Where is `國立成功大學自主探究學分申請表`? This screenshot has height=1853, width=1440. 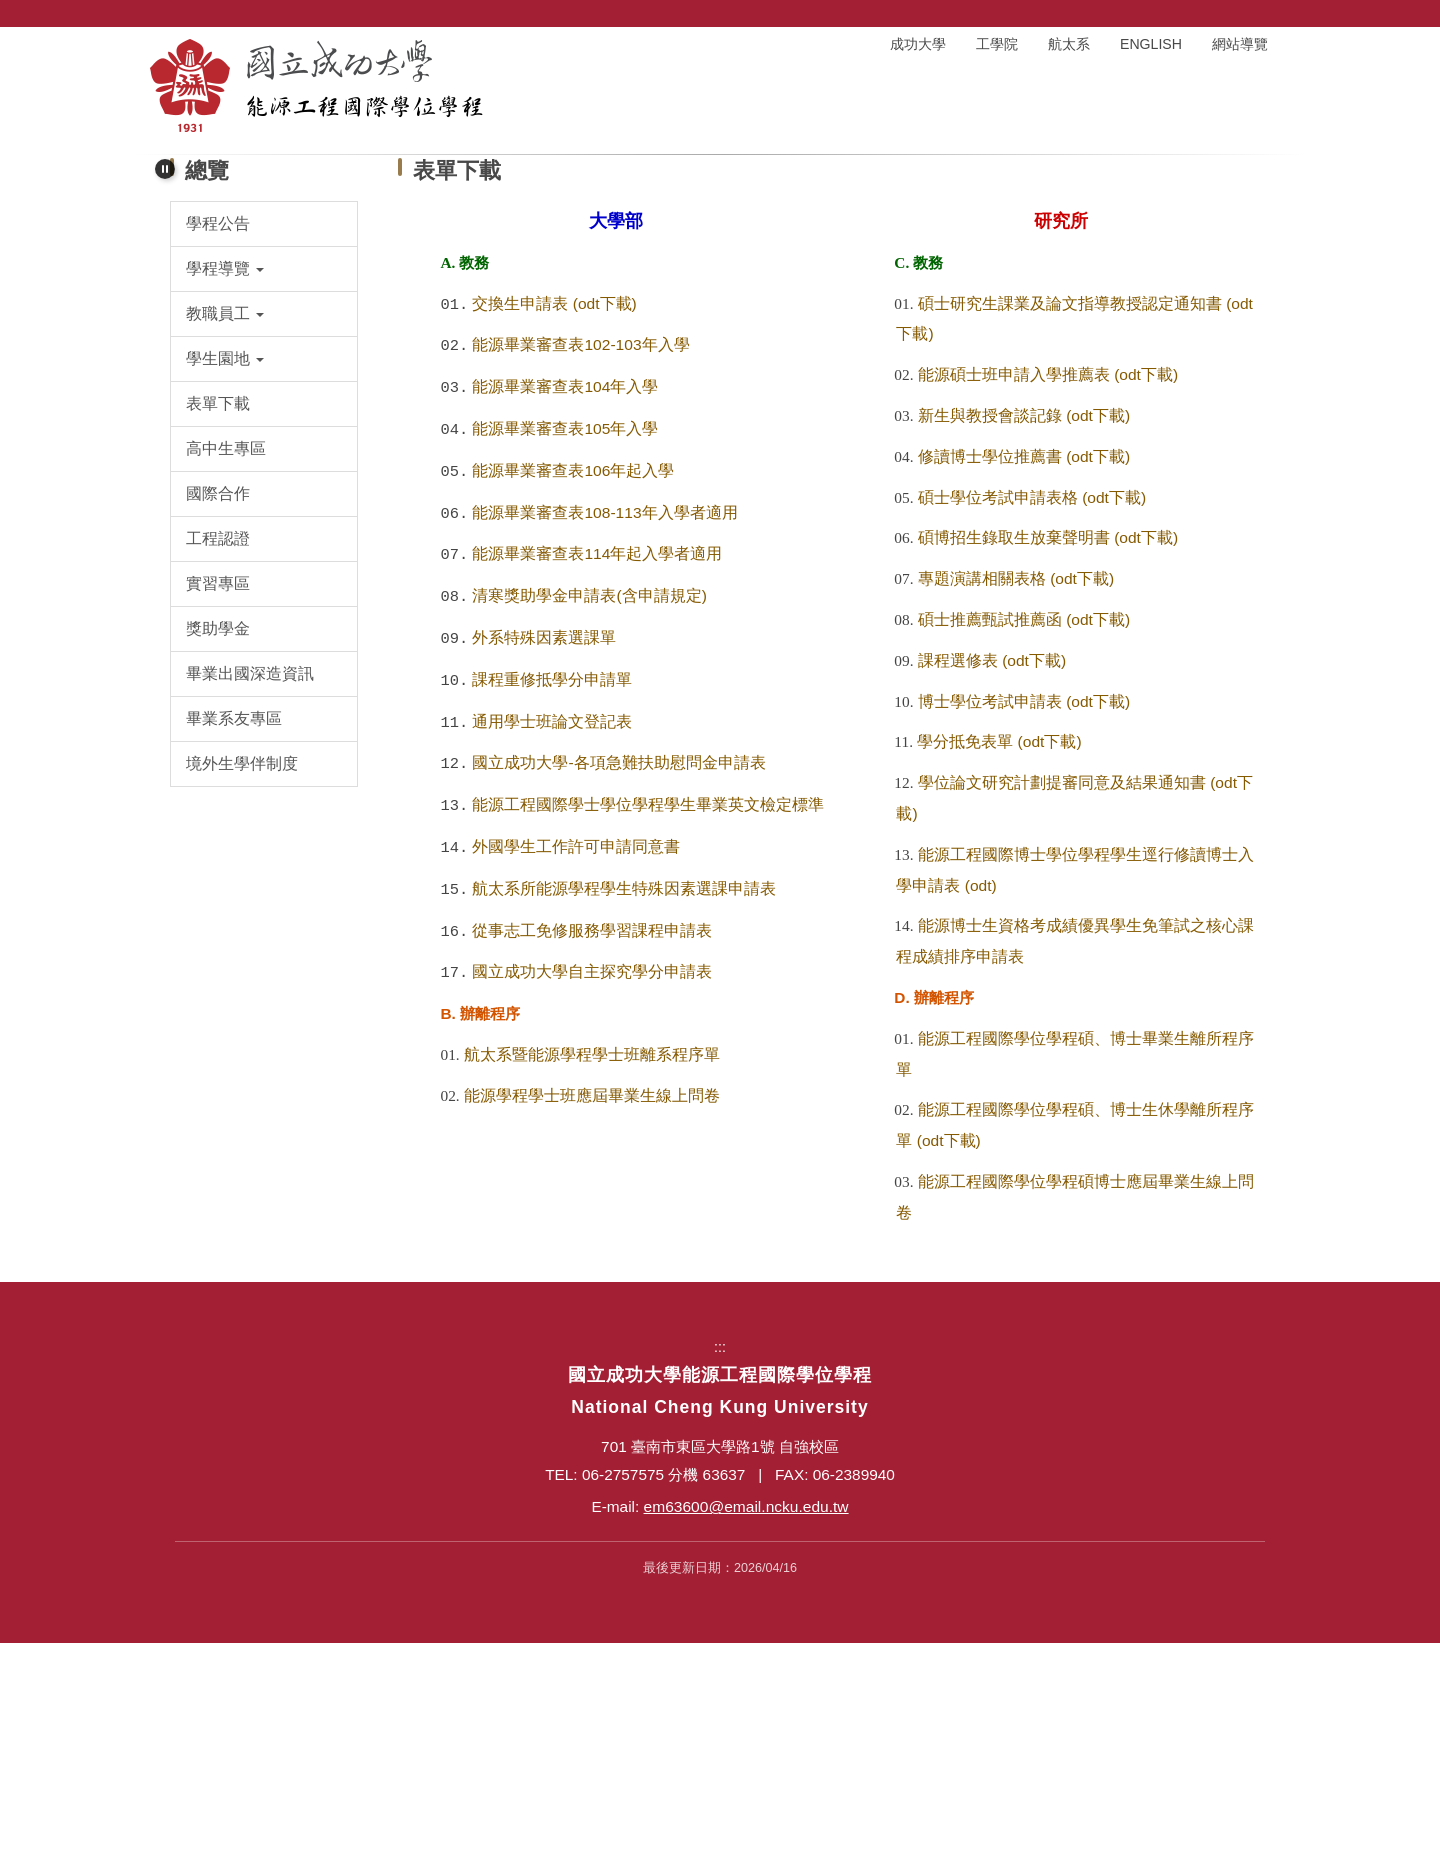
國立成功大學自主探究學分申請表 is located at coordinates (592, 1181).